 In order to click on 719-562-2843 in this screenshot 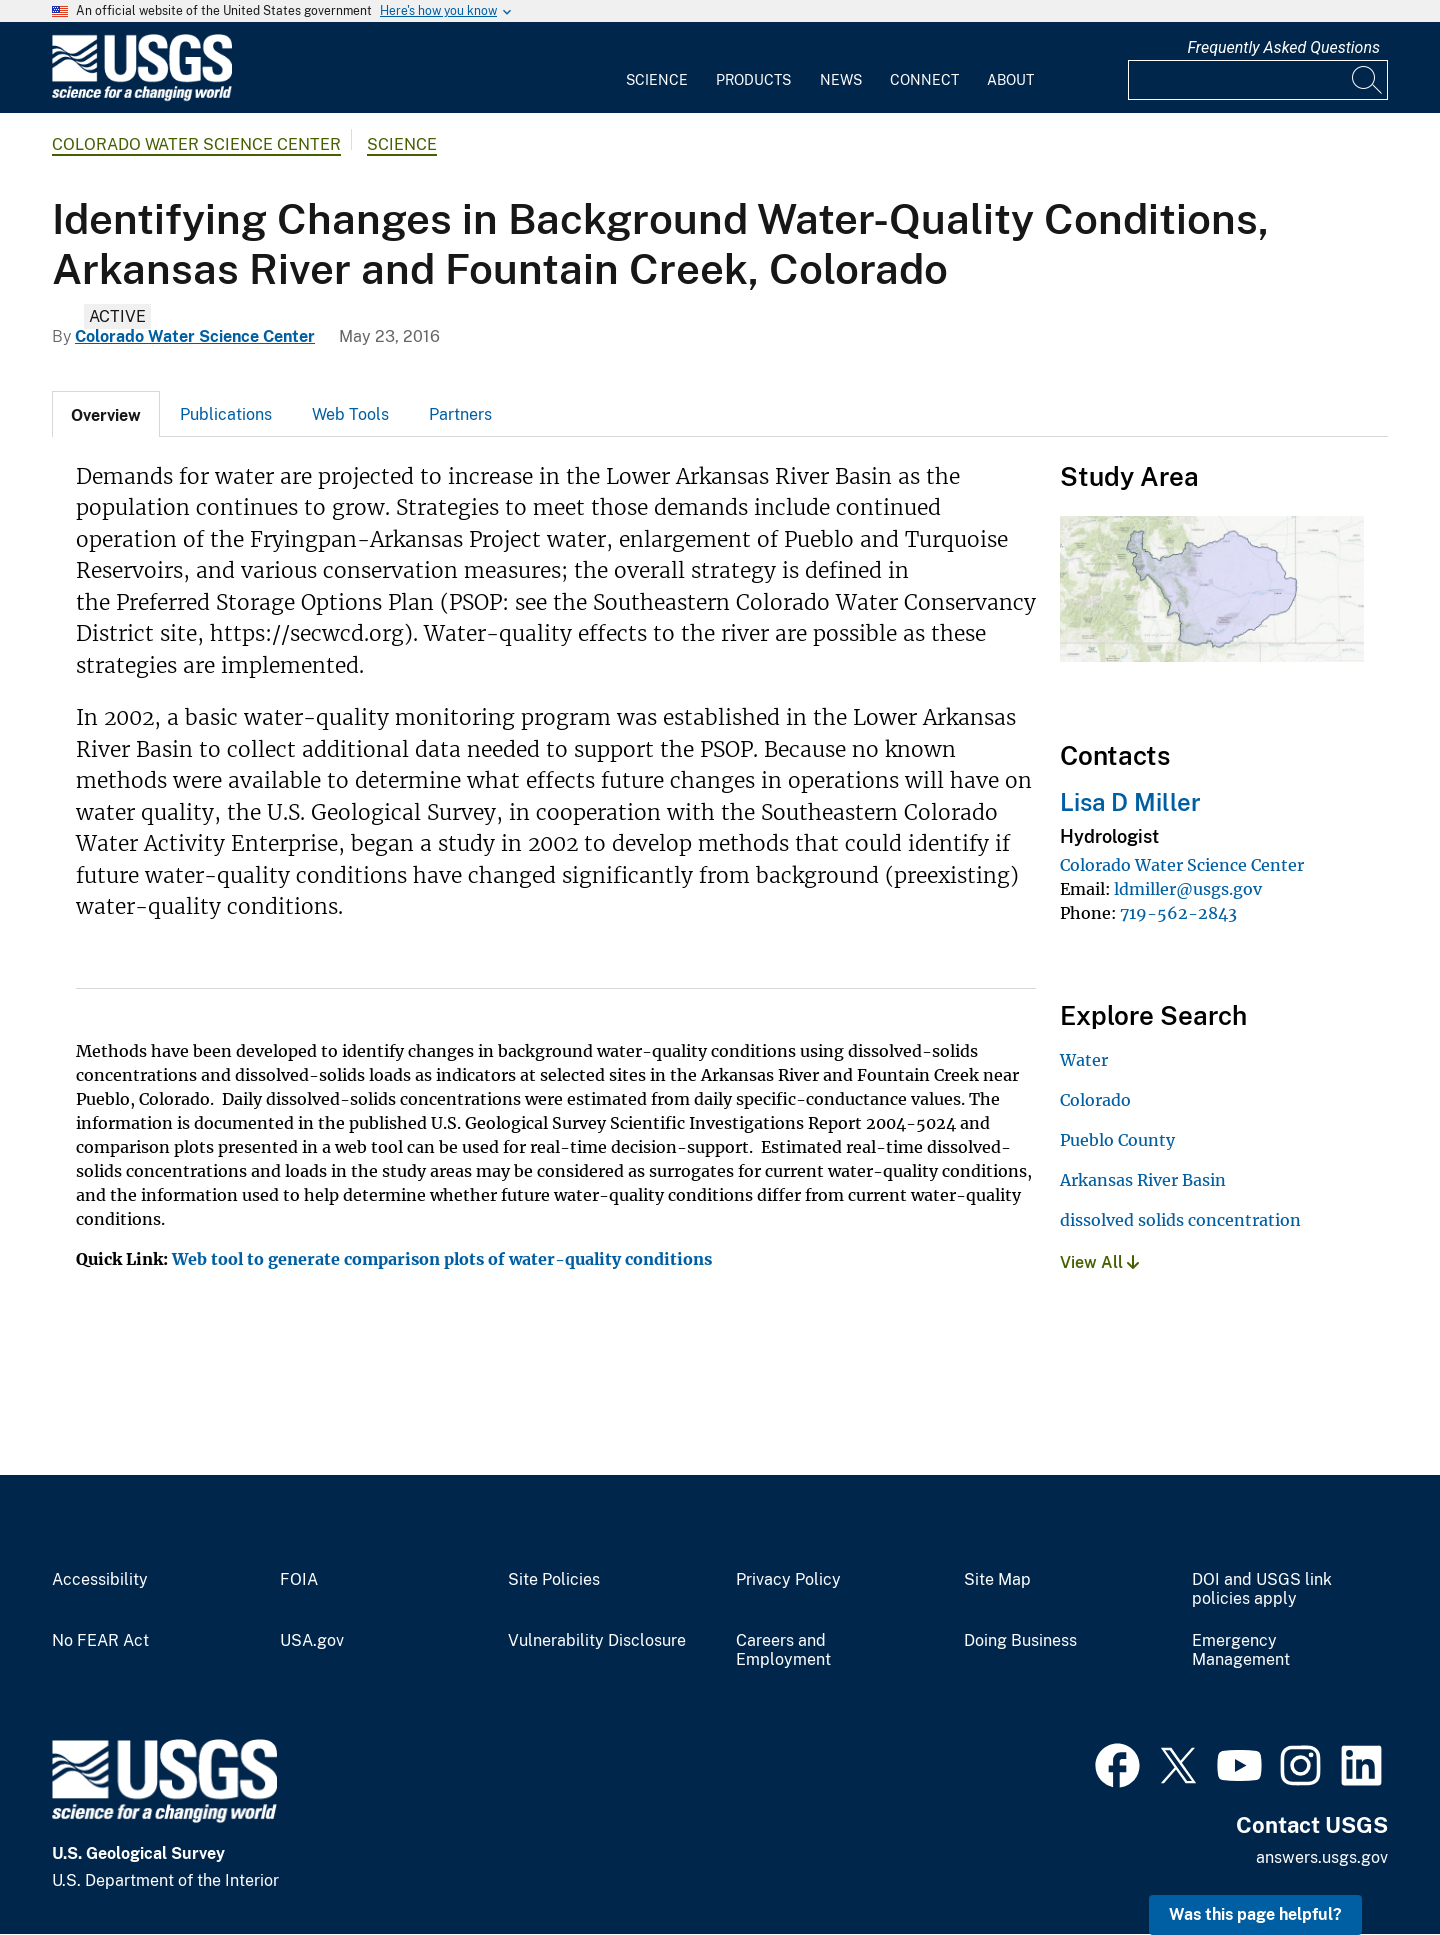, I will do `click(1178, 913)`.